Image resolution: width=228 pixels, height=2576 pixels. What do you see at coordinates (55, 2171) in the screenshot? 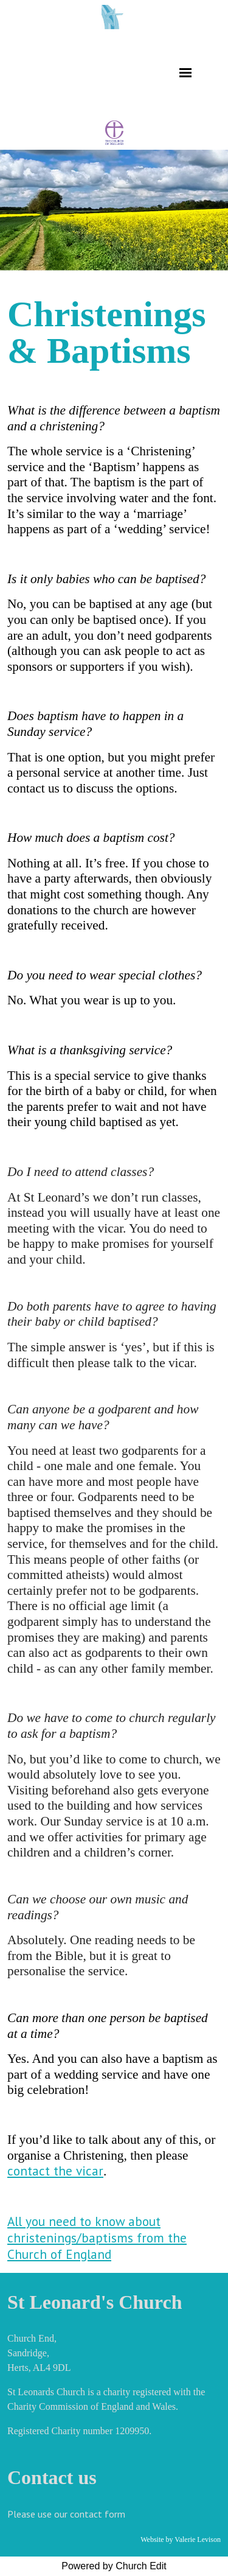
I see `contact the vicar` at bounding box center [55, 2171].